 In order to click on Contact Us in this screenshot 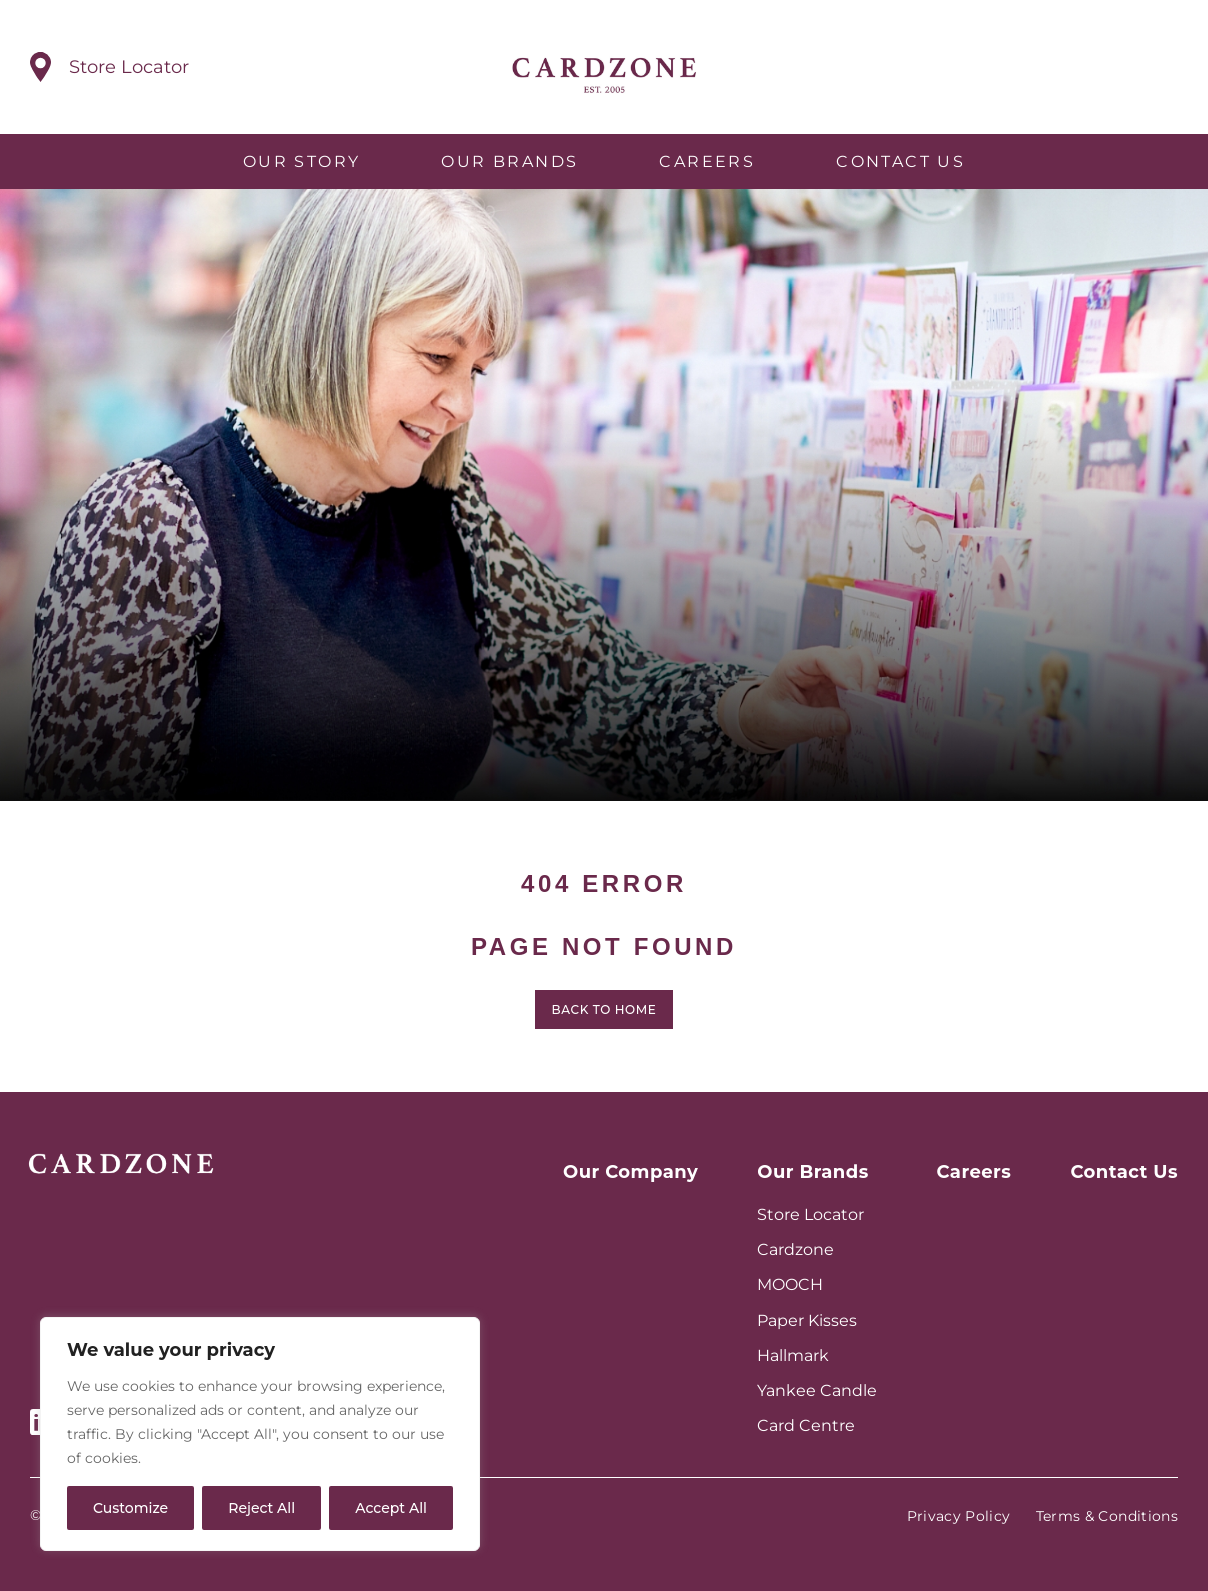, I will do `click(900, 161)`.